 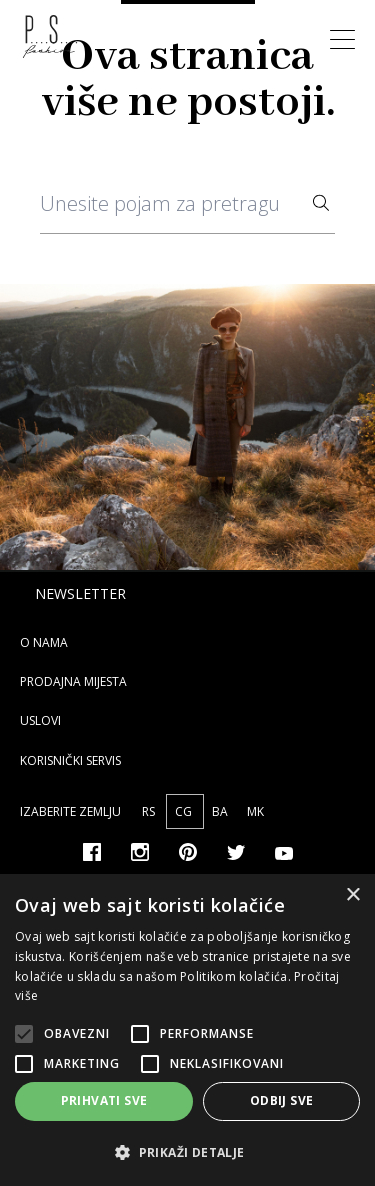 I want to click on [alert], so click(x=187, y=1030).